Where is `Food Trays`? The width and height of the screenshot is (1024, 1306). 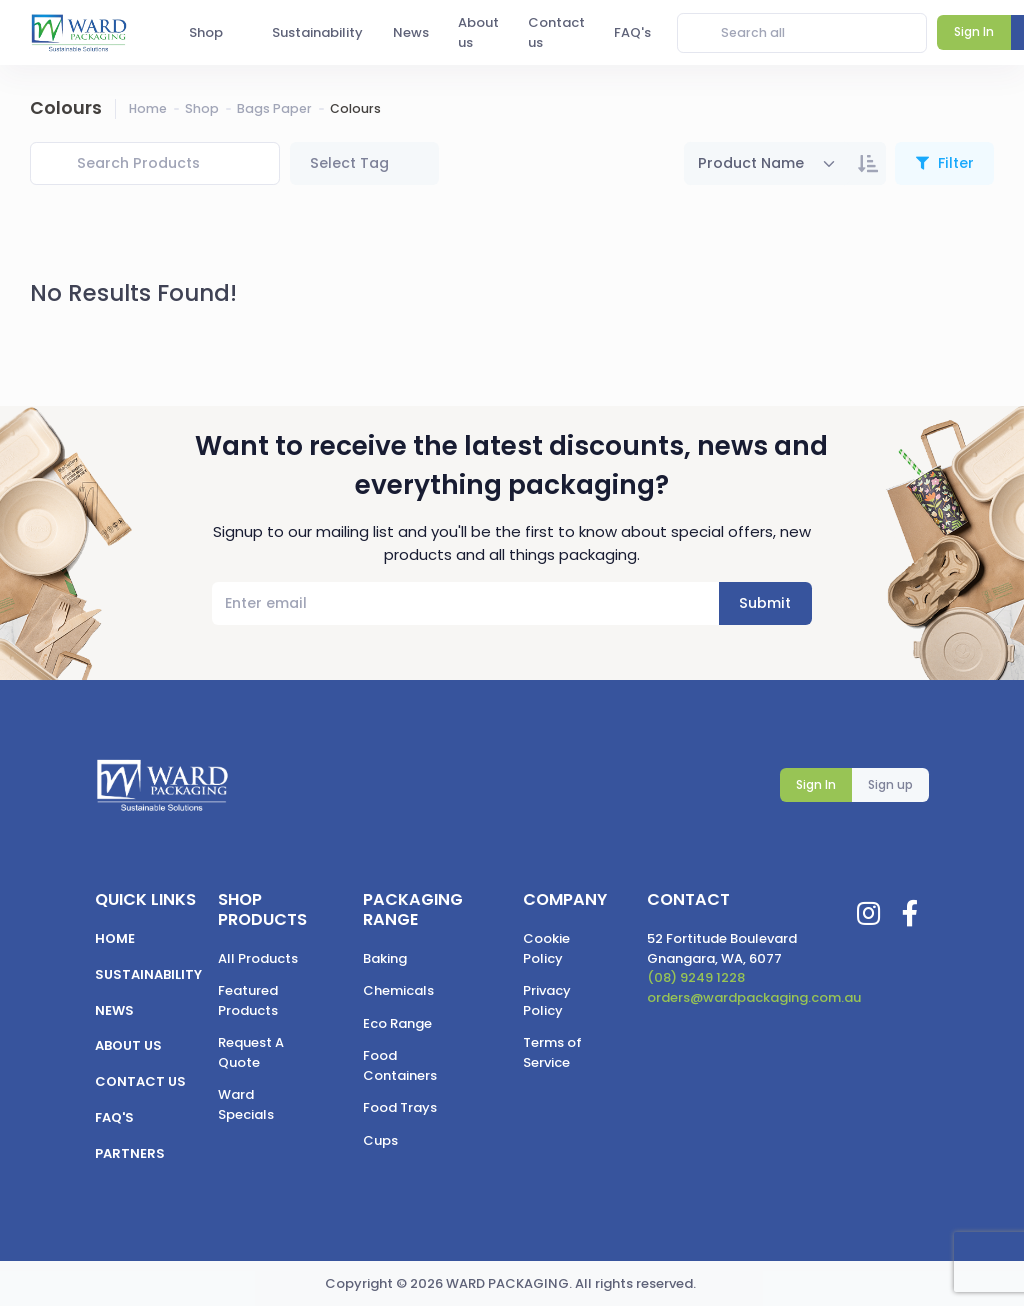 Food Trays is located at coordinates (400, 1107).